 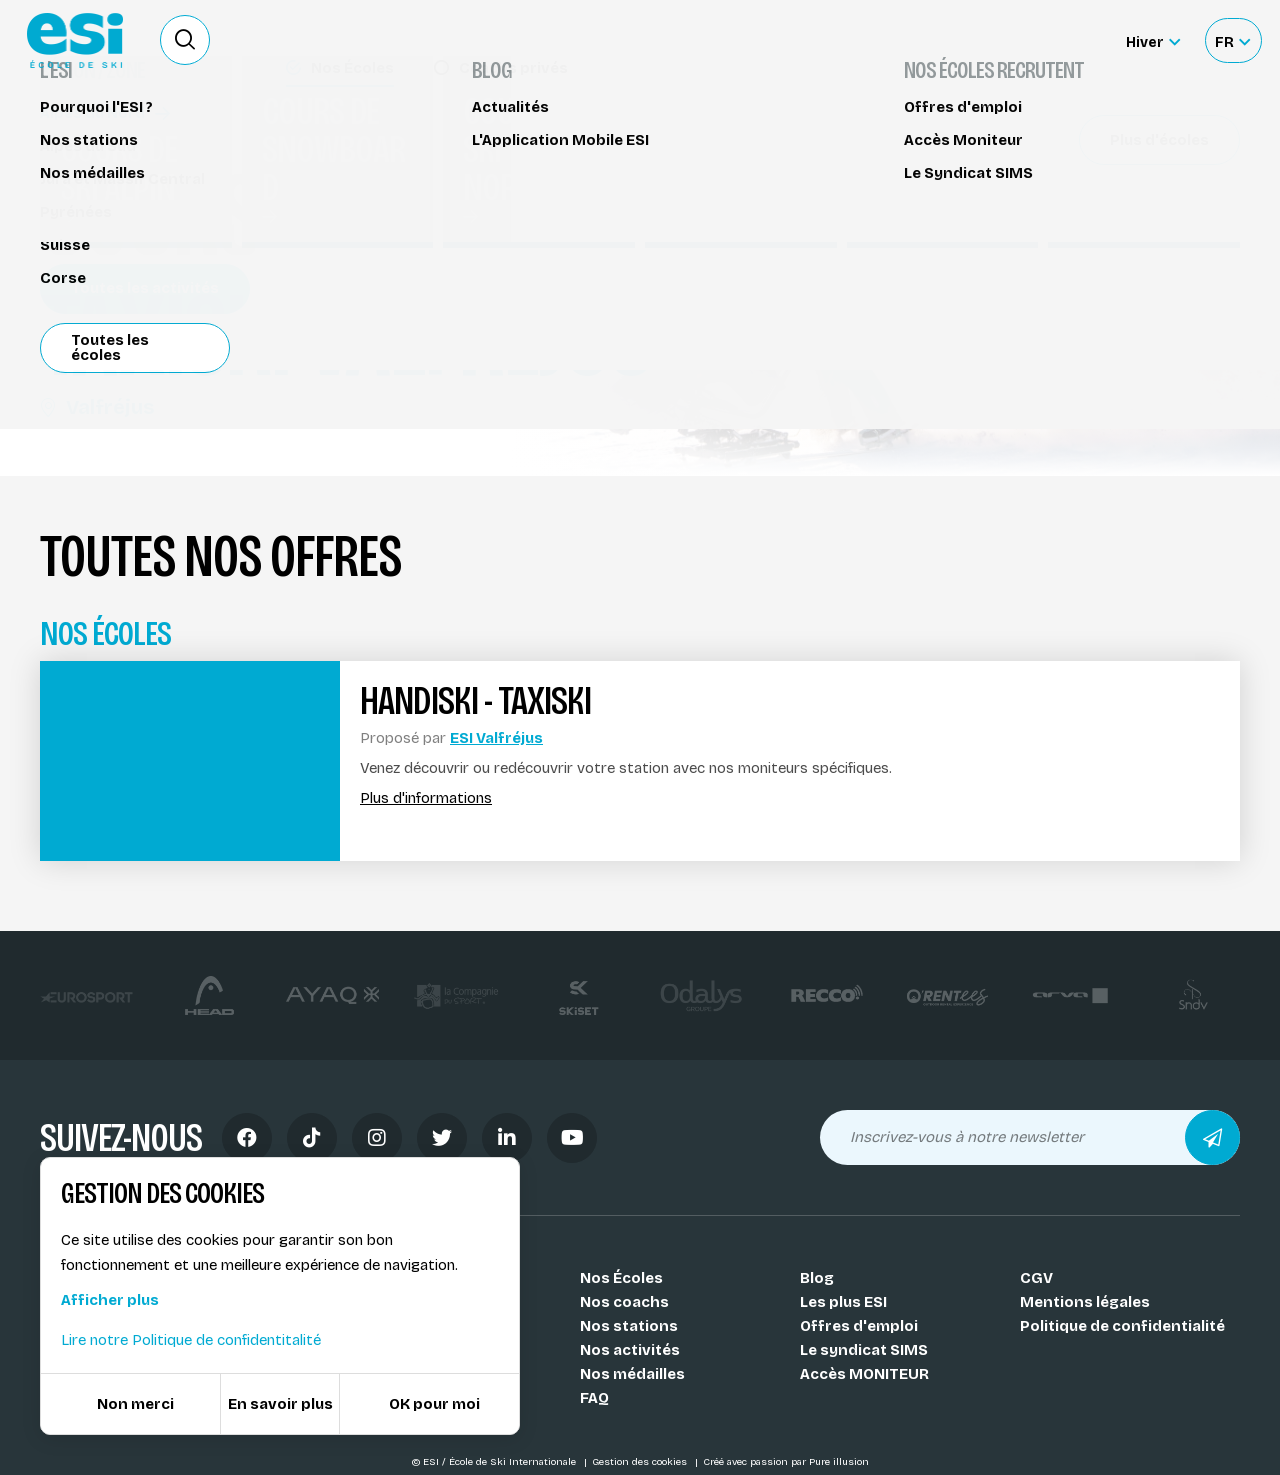 I want to click on OK pour moi, so click(x=434, y=1404).